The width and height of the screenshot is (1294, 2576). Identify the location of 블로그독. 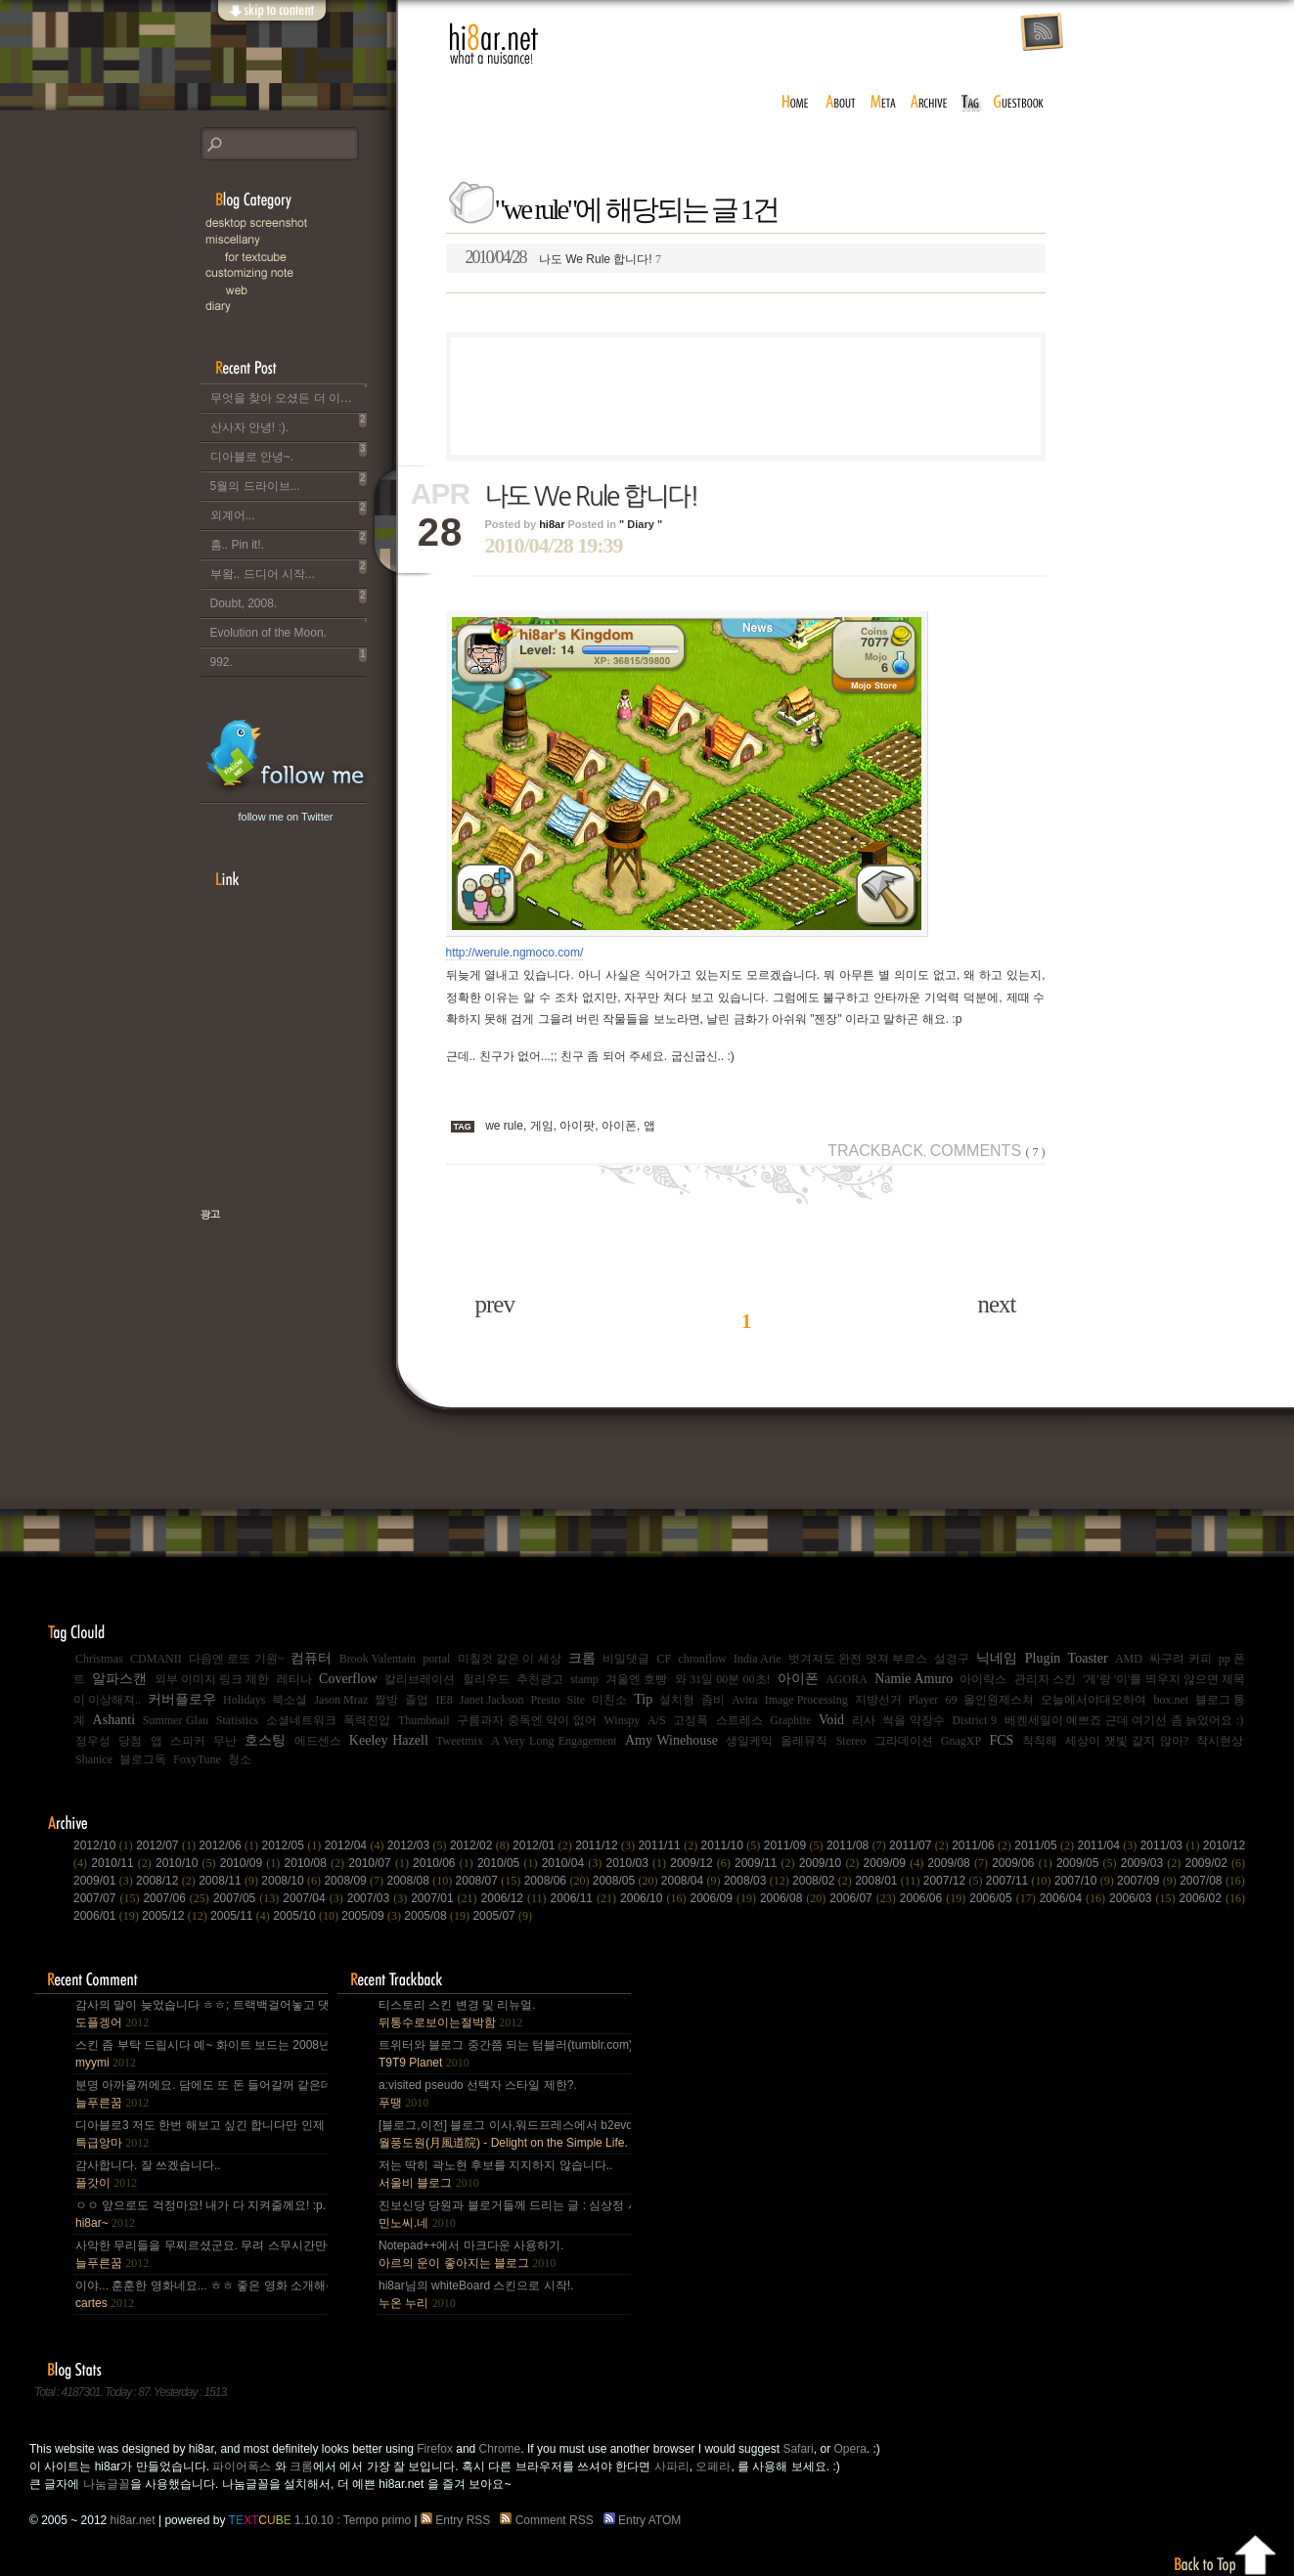
(142, 1759).